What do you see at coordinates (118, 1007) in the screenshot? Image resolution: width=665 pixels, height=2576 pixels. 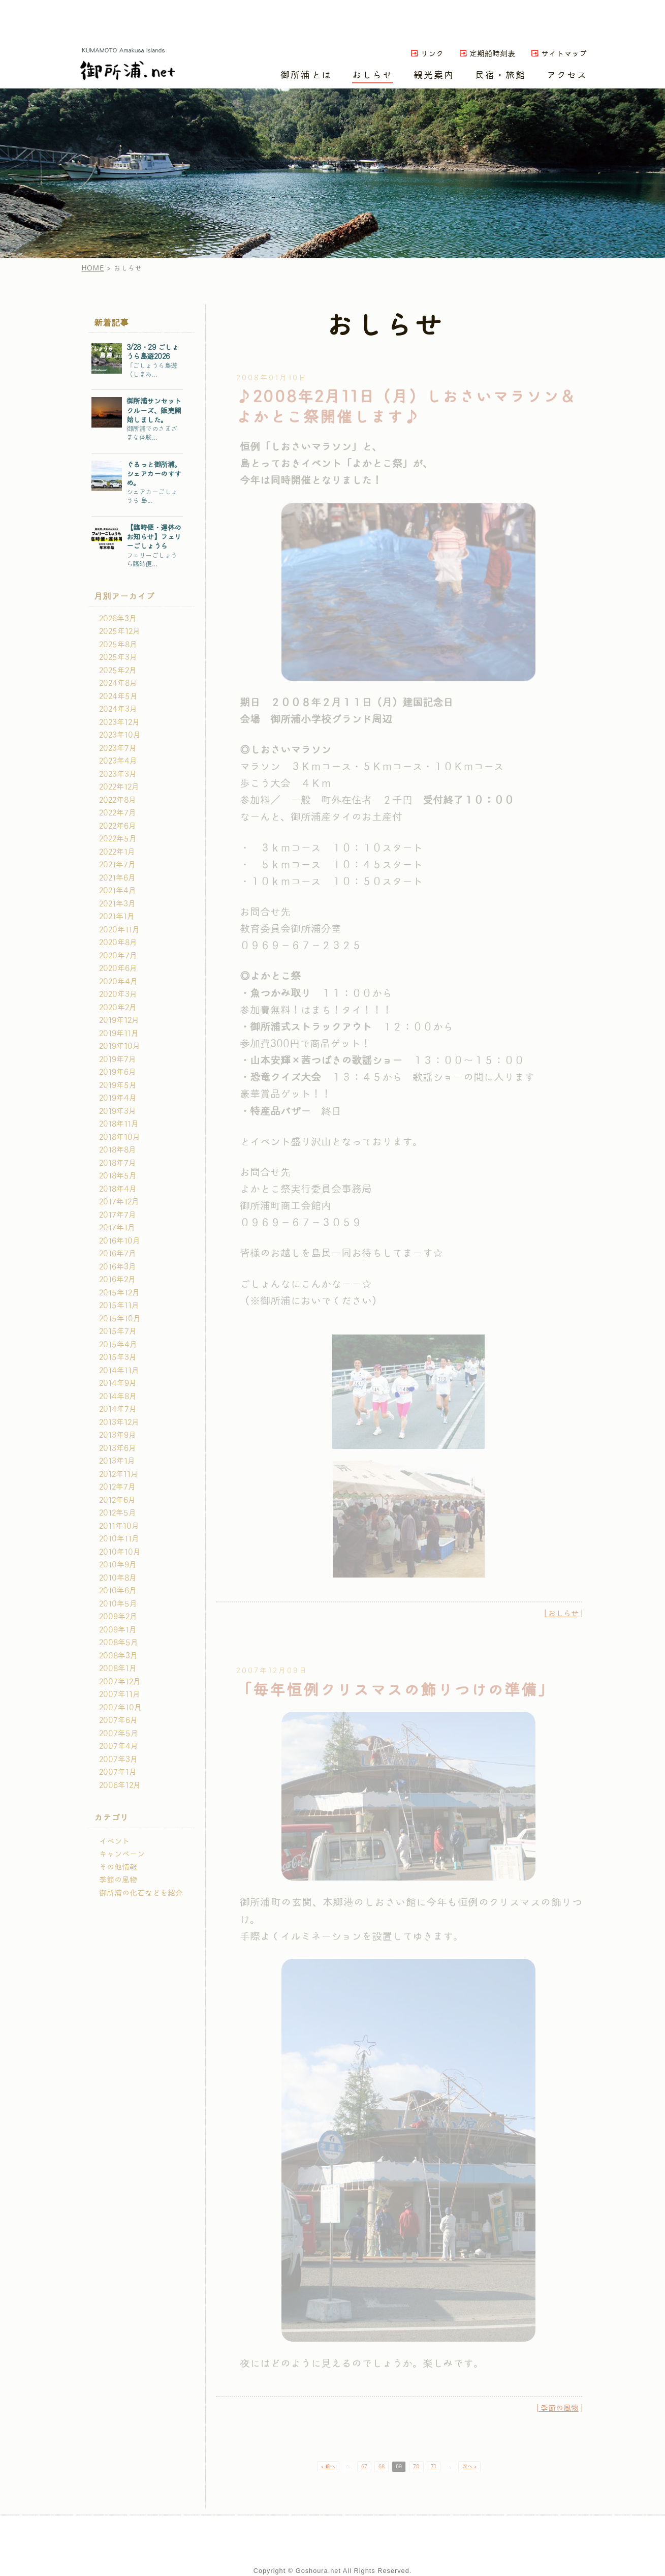 I see `2020年2月` at bounding box center [118, 1007].